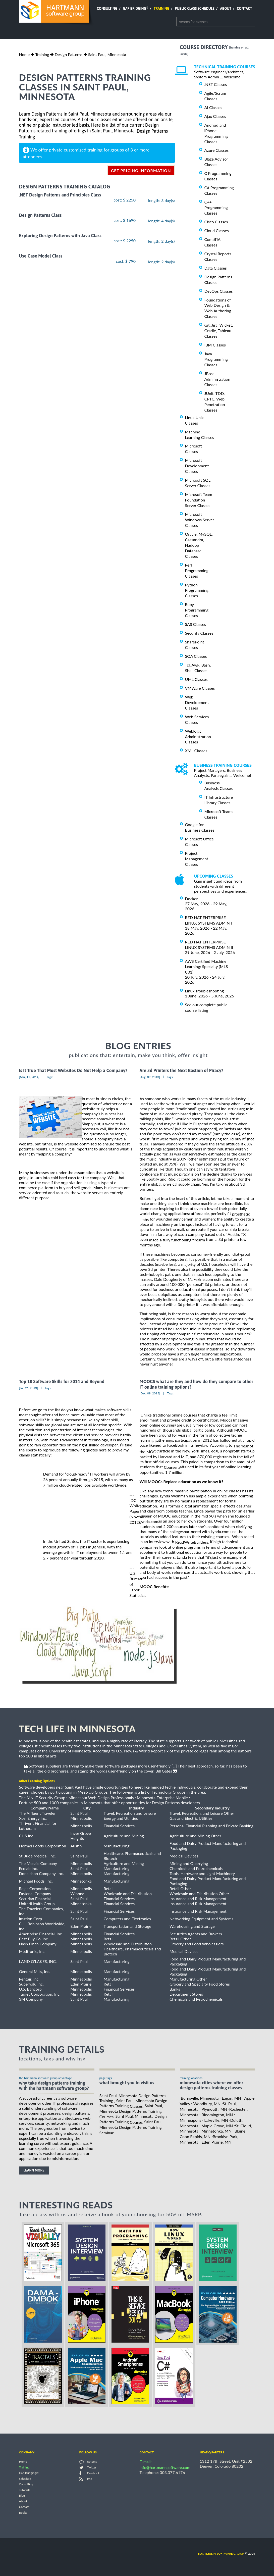 This screenshot has width=274, height=2576. I want to click on .NET Classes, so click(215, 84).